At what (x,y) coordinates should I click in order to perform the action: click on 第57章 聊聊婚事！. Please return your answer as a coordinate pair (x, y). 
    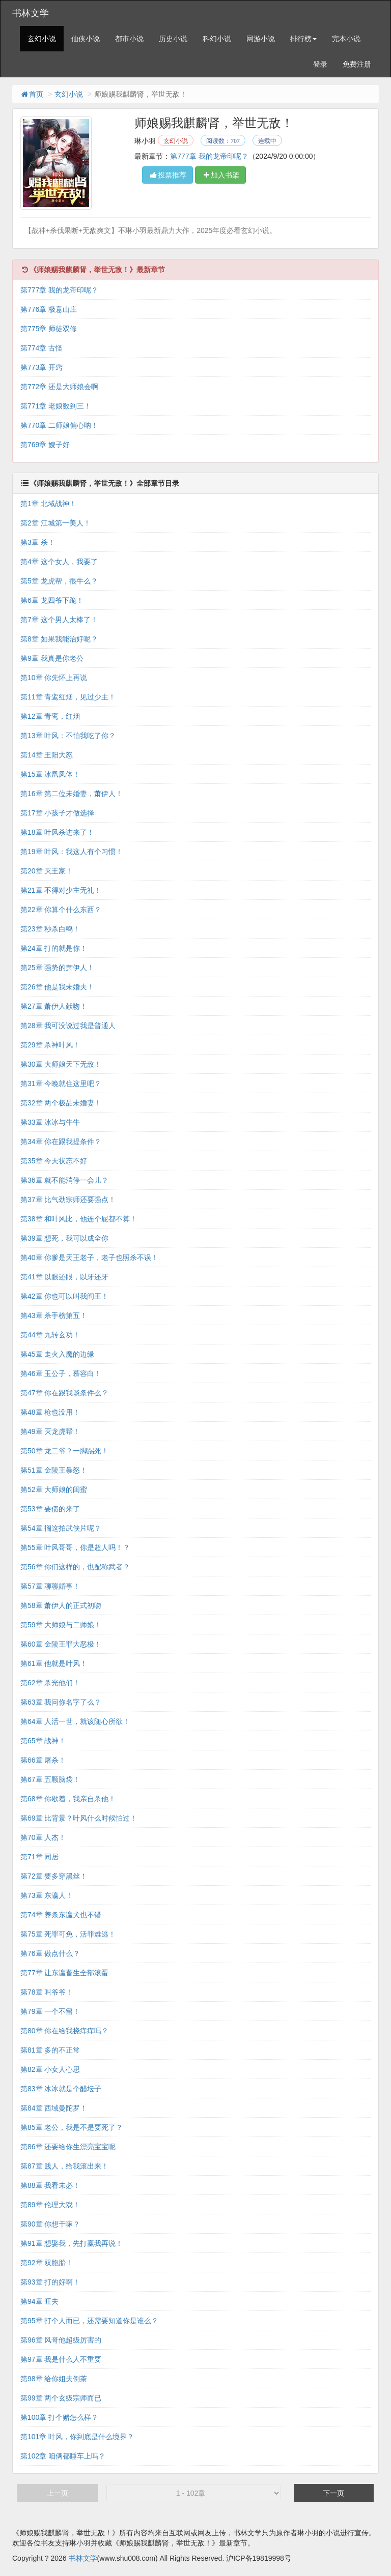
    Looking at the image, I should click on (50, 1586).